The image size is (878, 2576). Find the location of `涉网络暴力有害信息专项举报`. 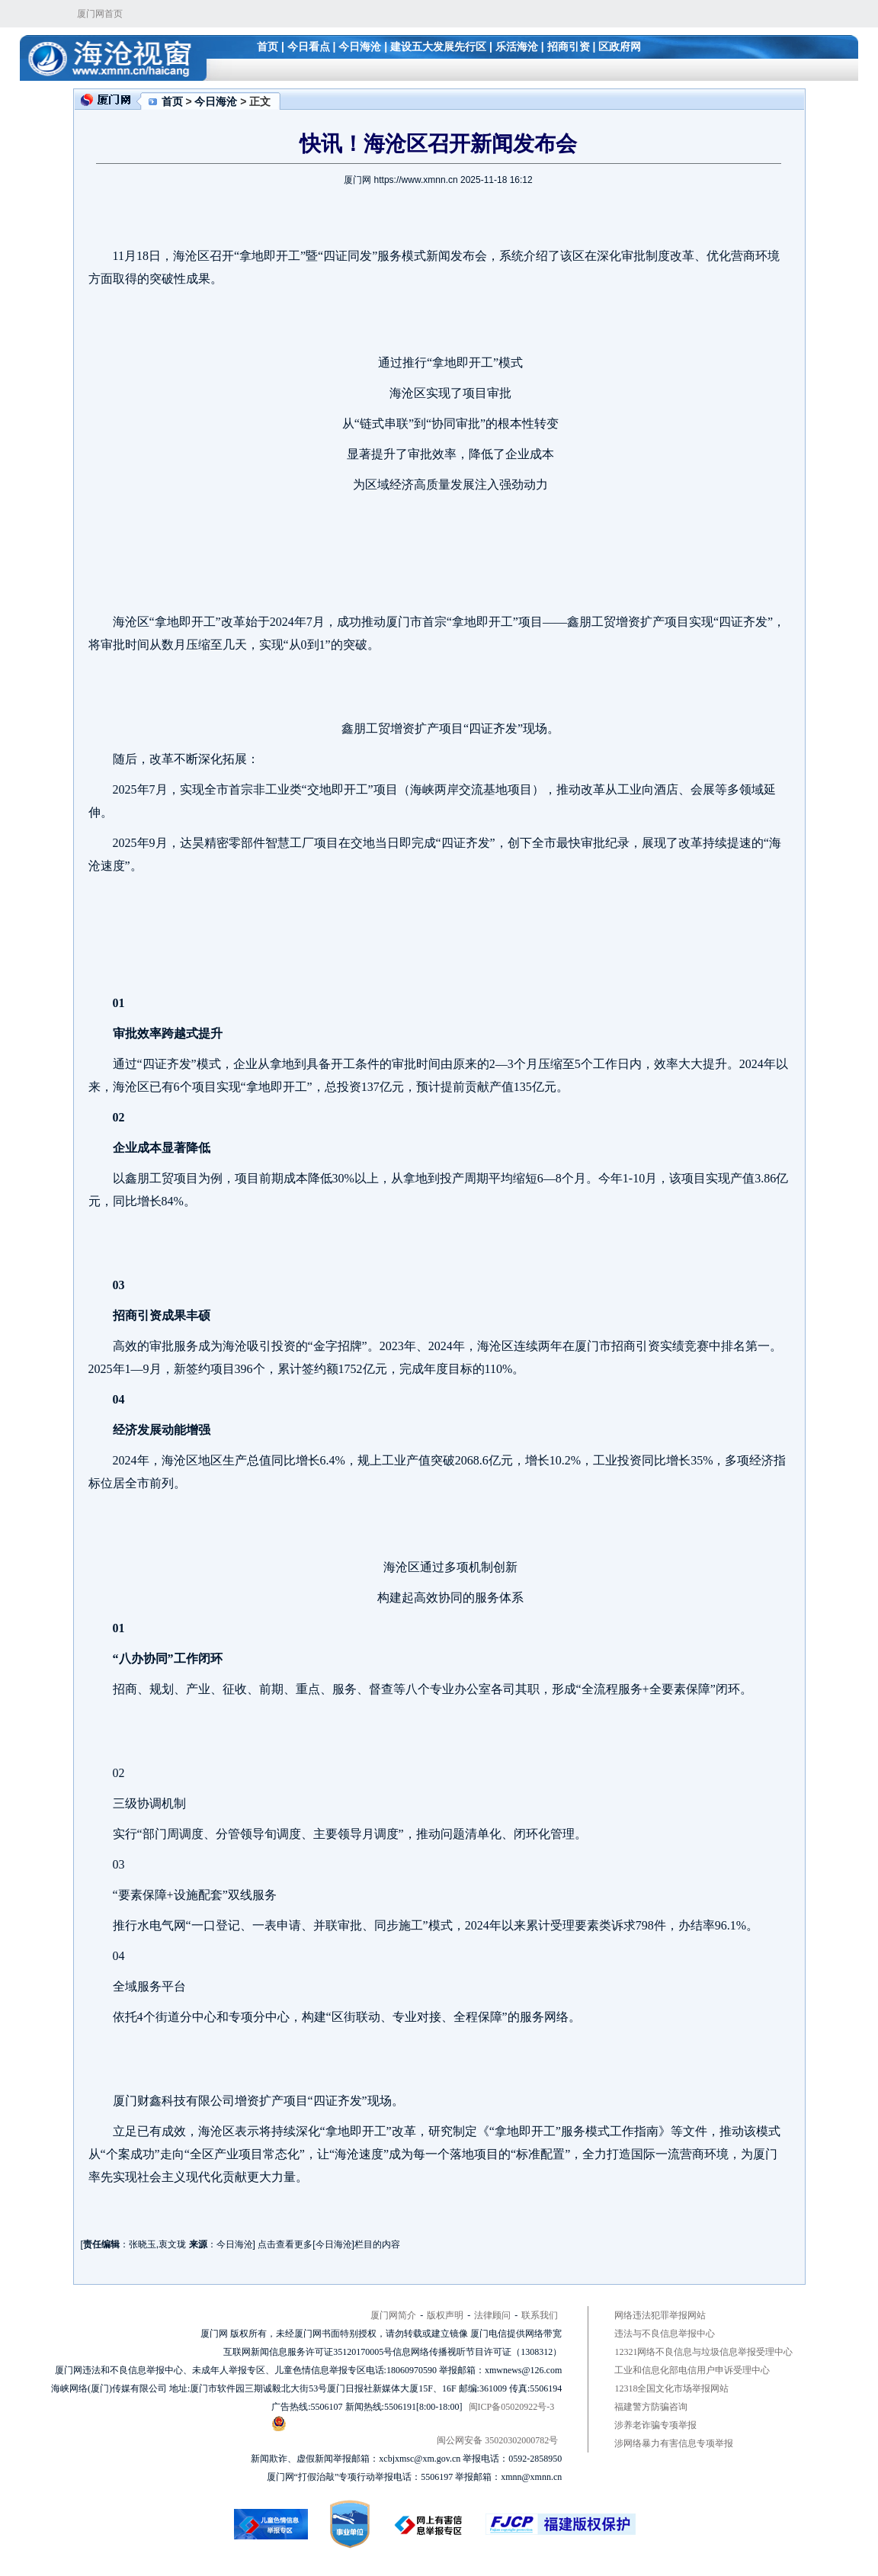

涉网络暴力有害信息专项举报 is located at coordinates (673, 2443).